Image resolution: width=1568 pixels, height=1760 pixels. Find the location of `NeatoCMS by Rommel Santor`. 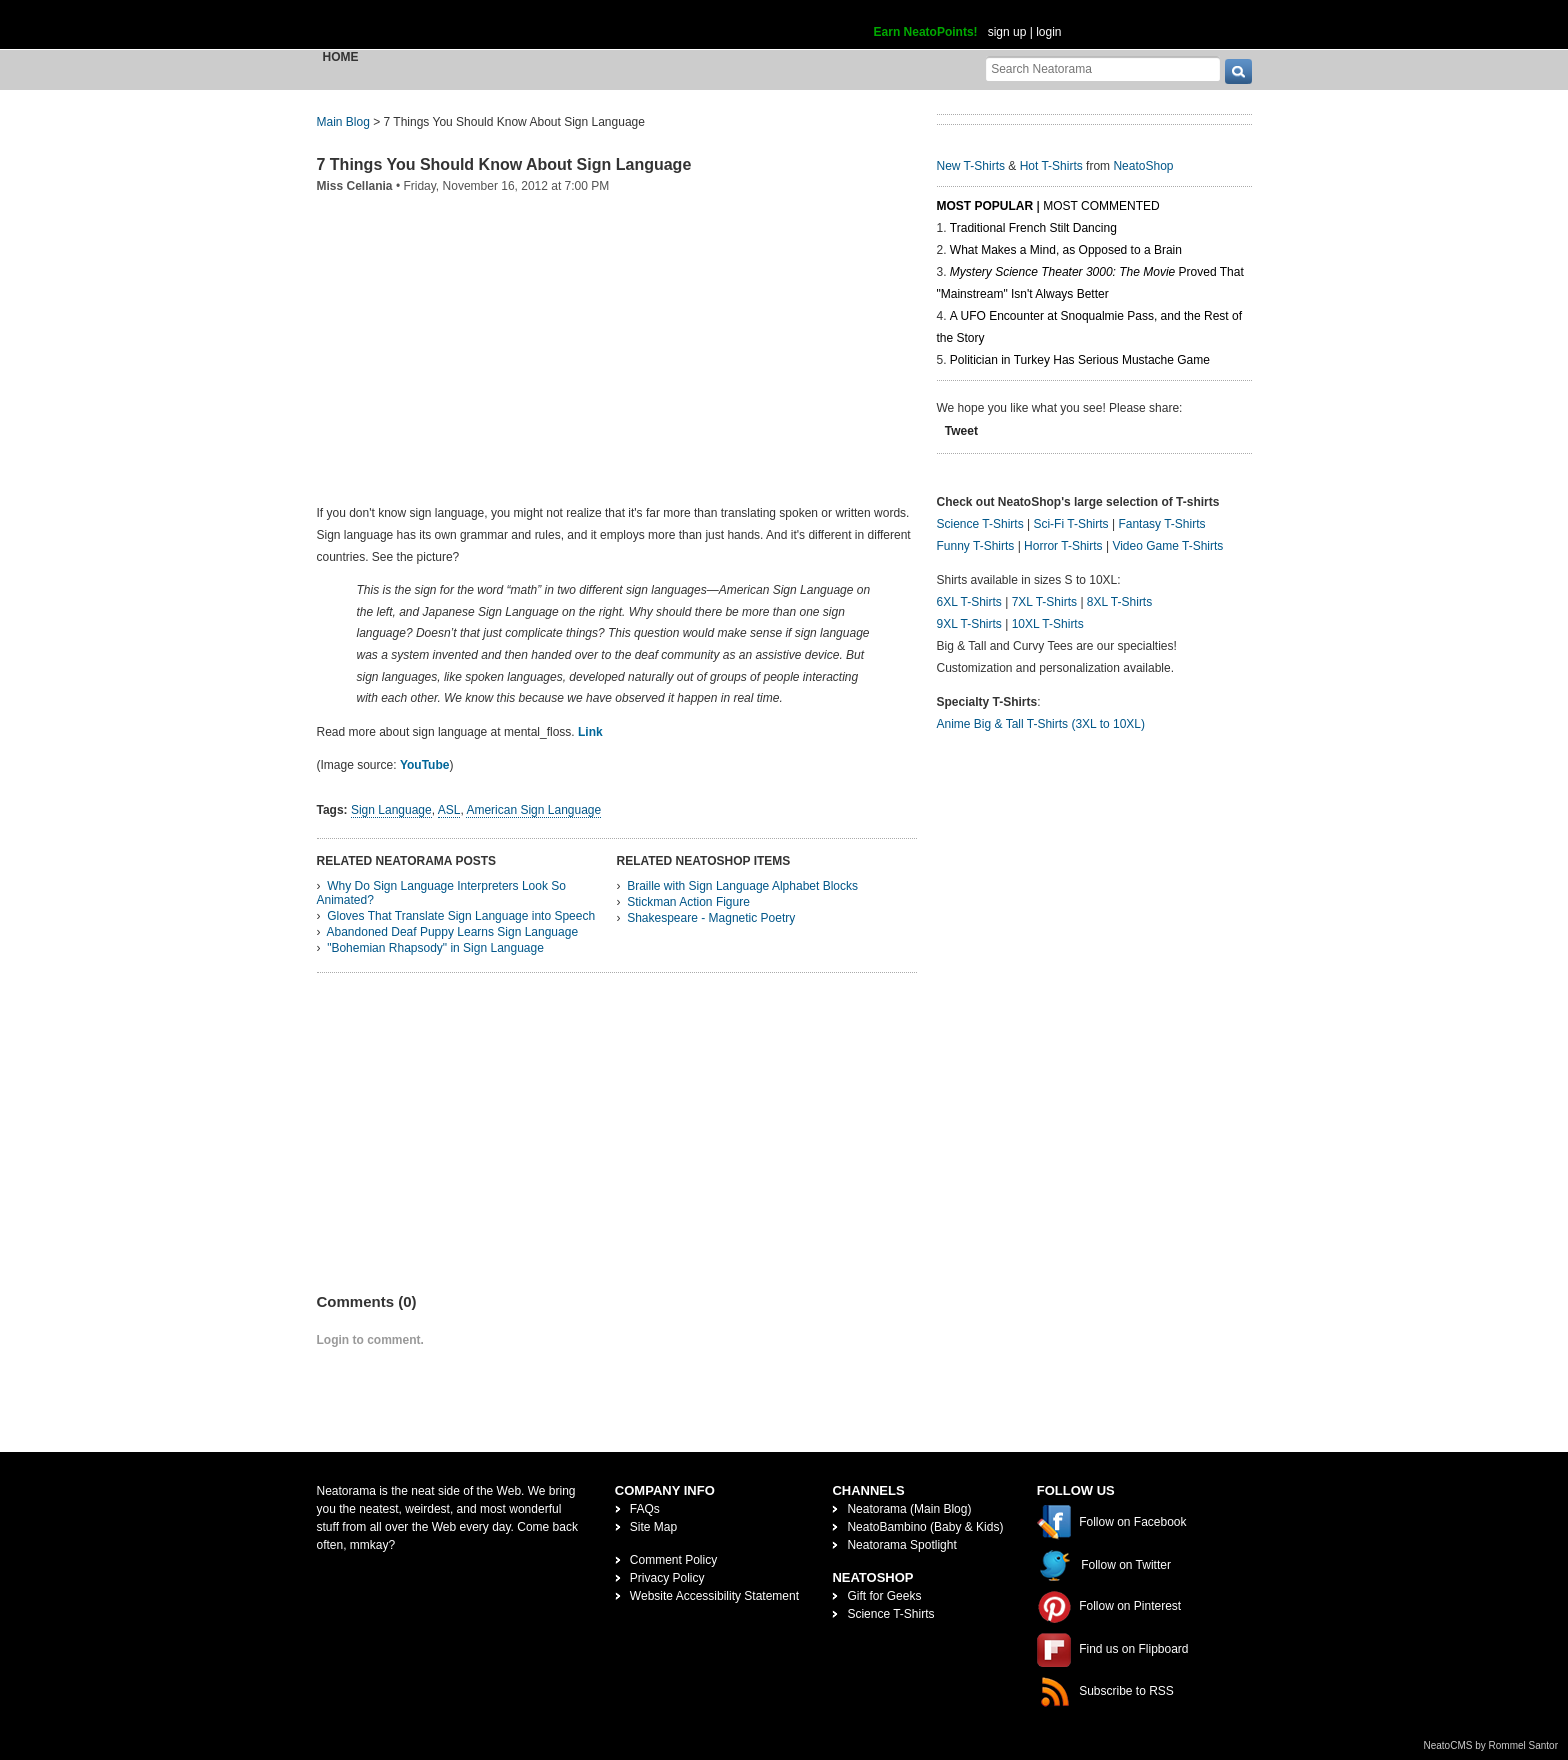

NeatoCMS by Rommel Santor is located at coordinates (1491, 1745).